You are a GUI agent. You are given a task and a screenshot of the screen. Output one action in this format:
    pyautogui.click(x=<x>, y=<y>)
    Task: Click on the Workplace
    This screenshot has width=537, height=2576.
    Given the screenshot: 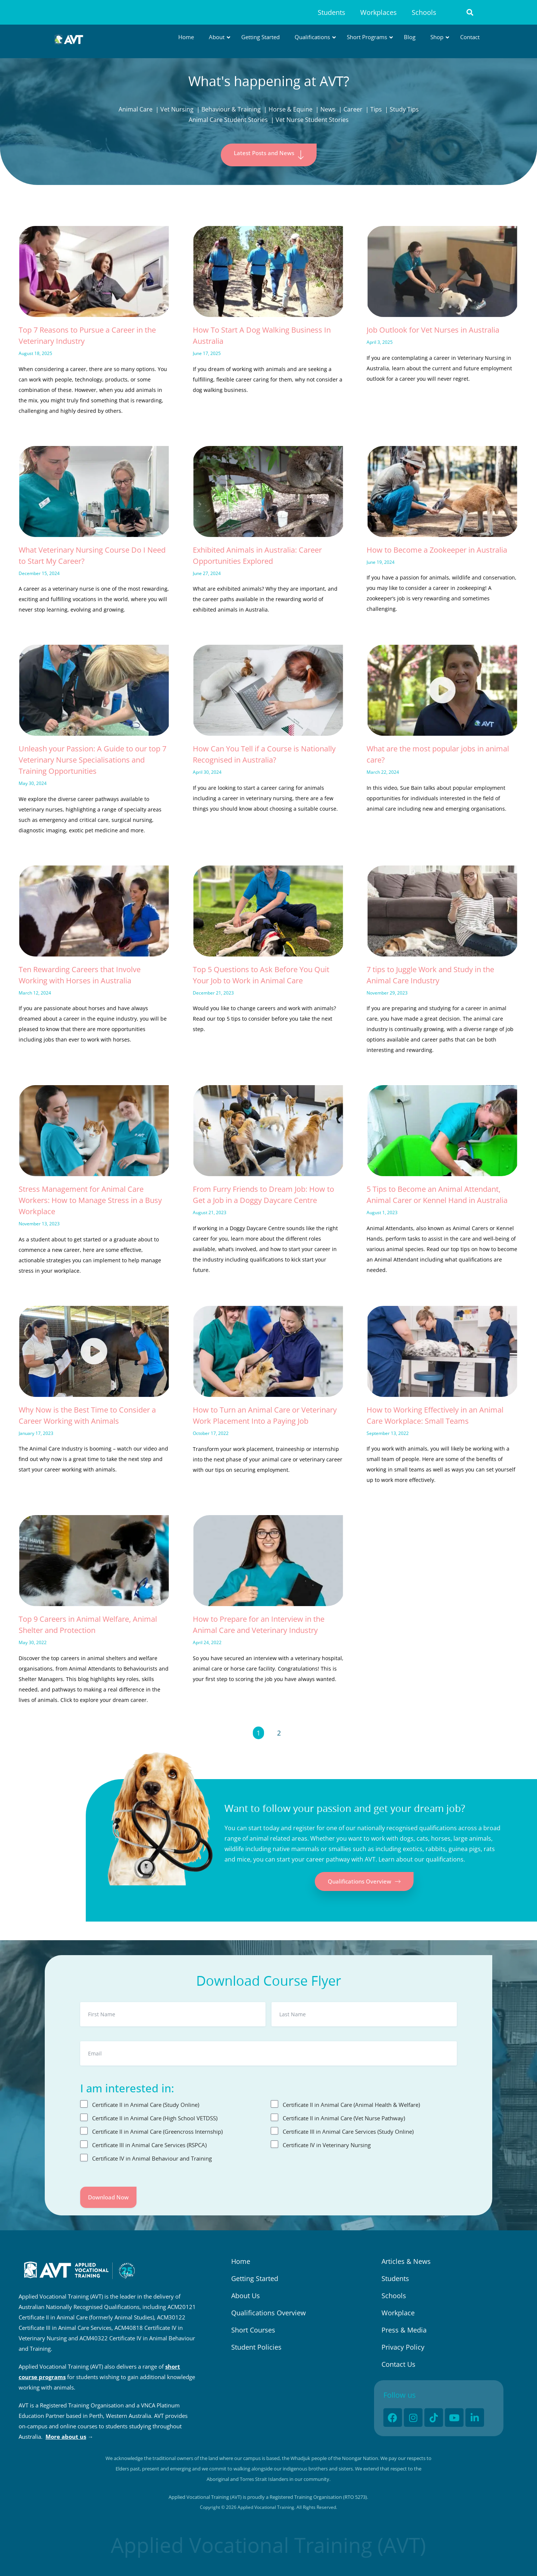 What is the action you would take?
    pyautogui.click(x=398, y=2312)
    